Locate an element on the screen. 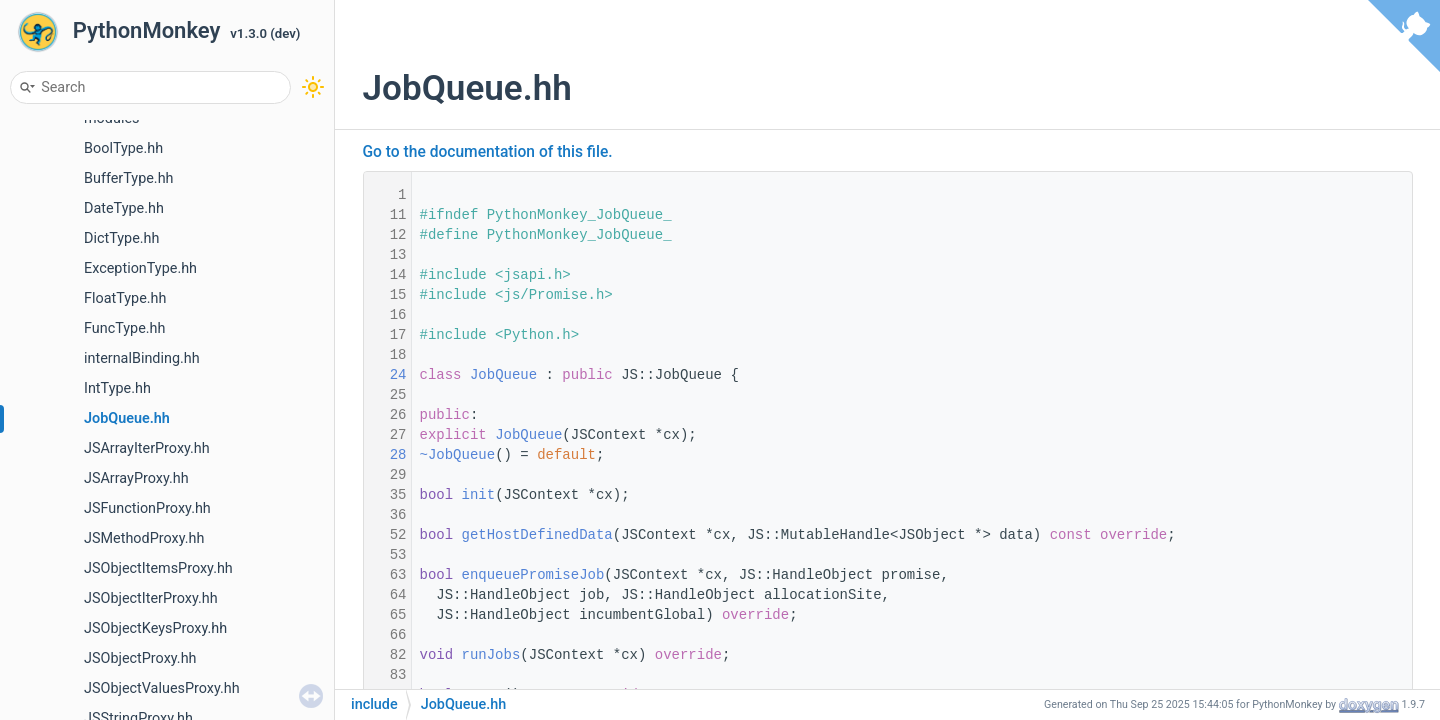 Image resolution: width=1440 pixels, height=720 pixels. JSObjectItemsProxy.hh is located at coordinates (158, 568).